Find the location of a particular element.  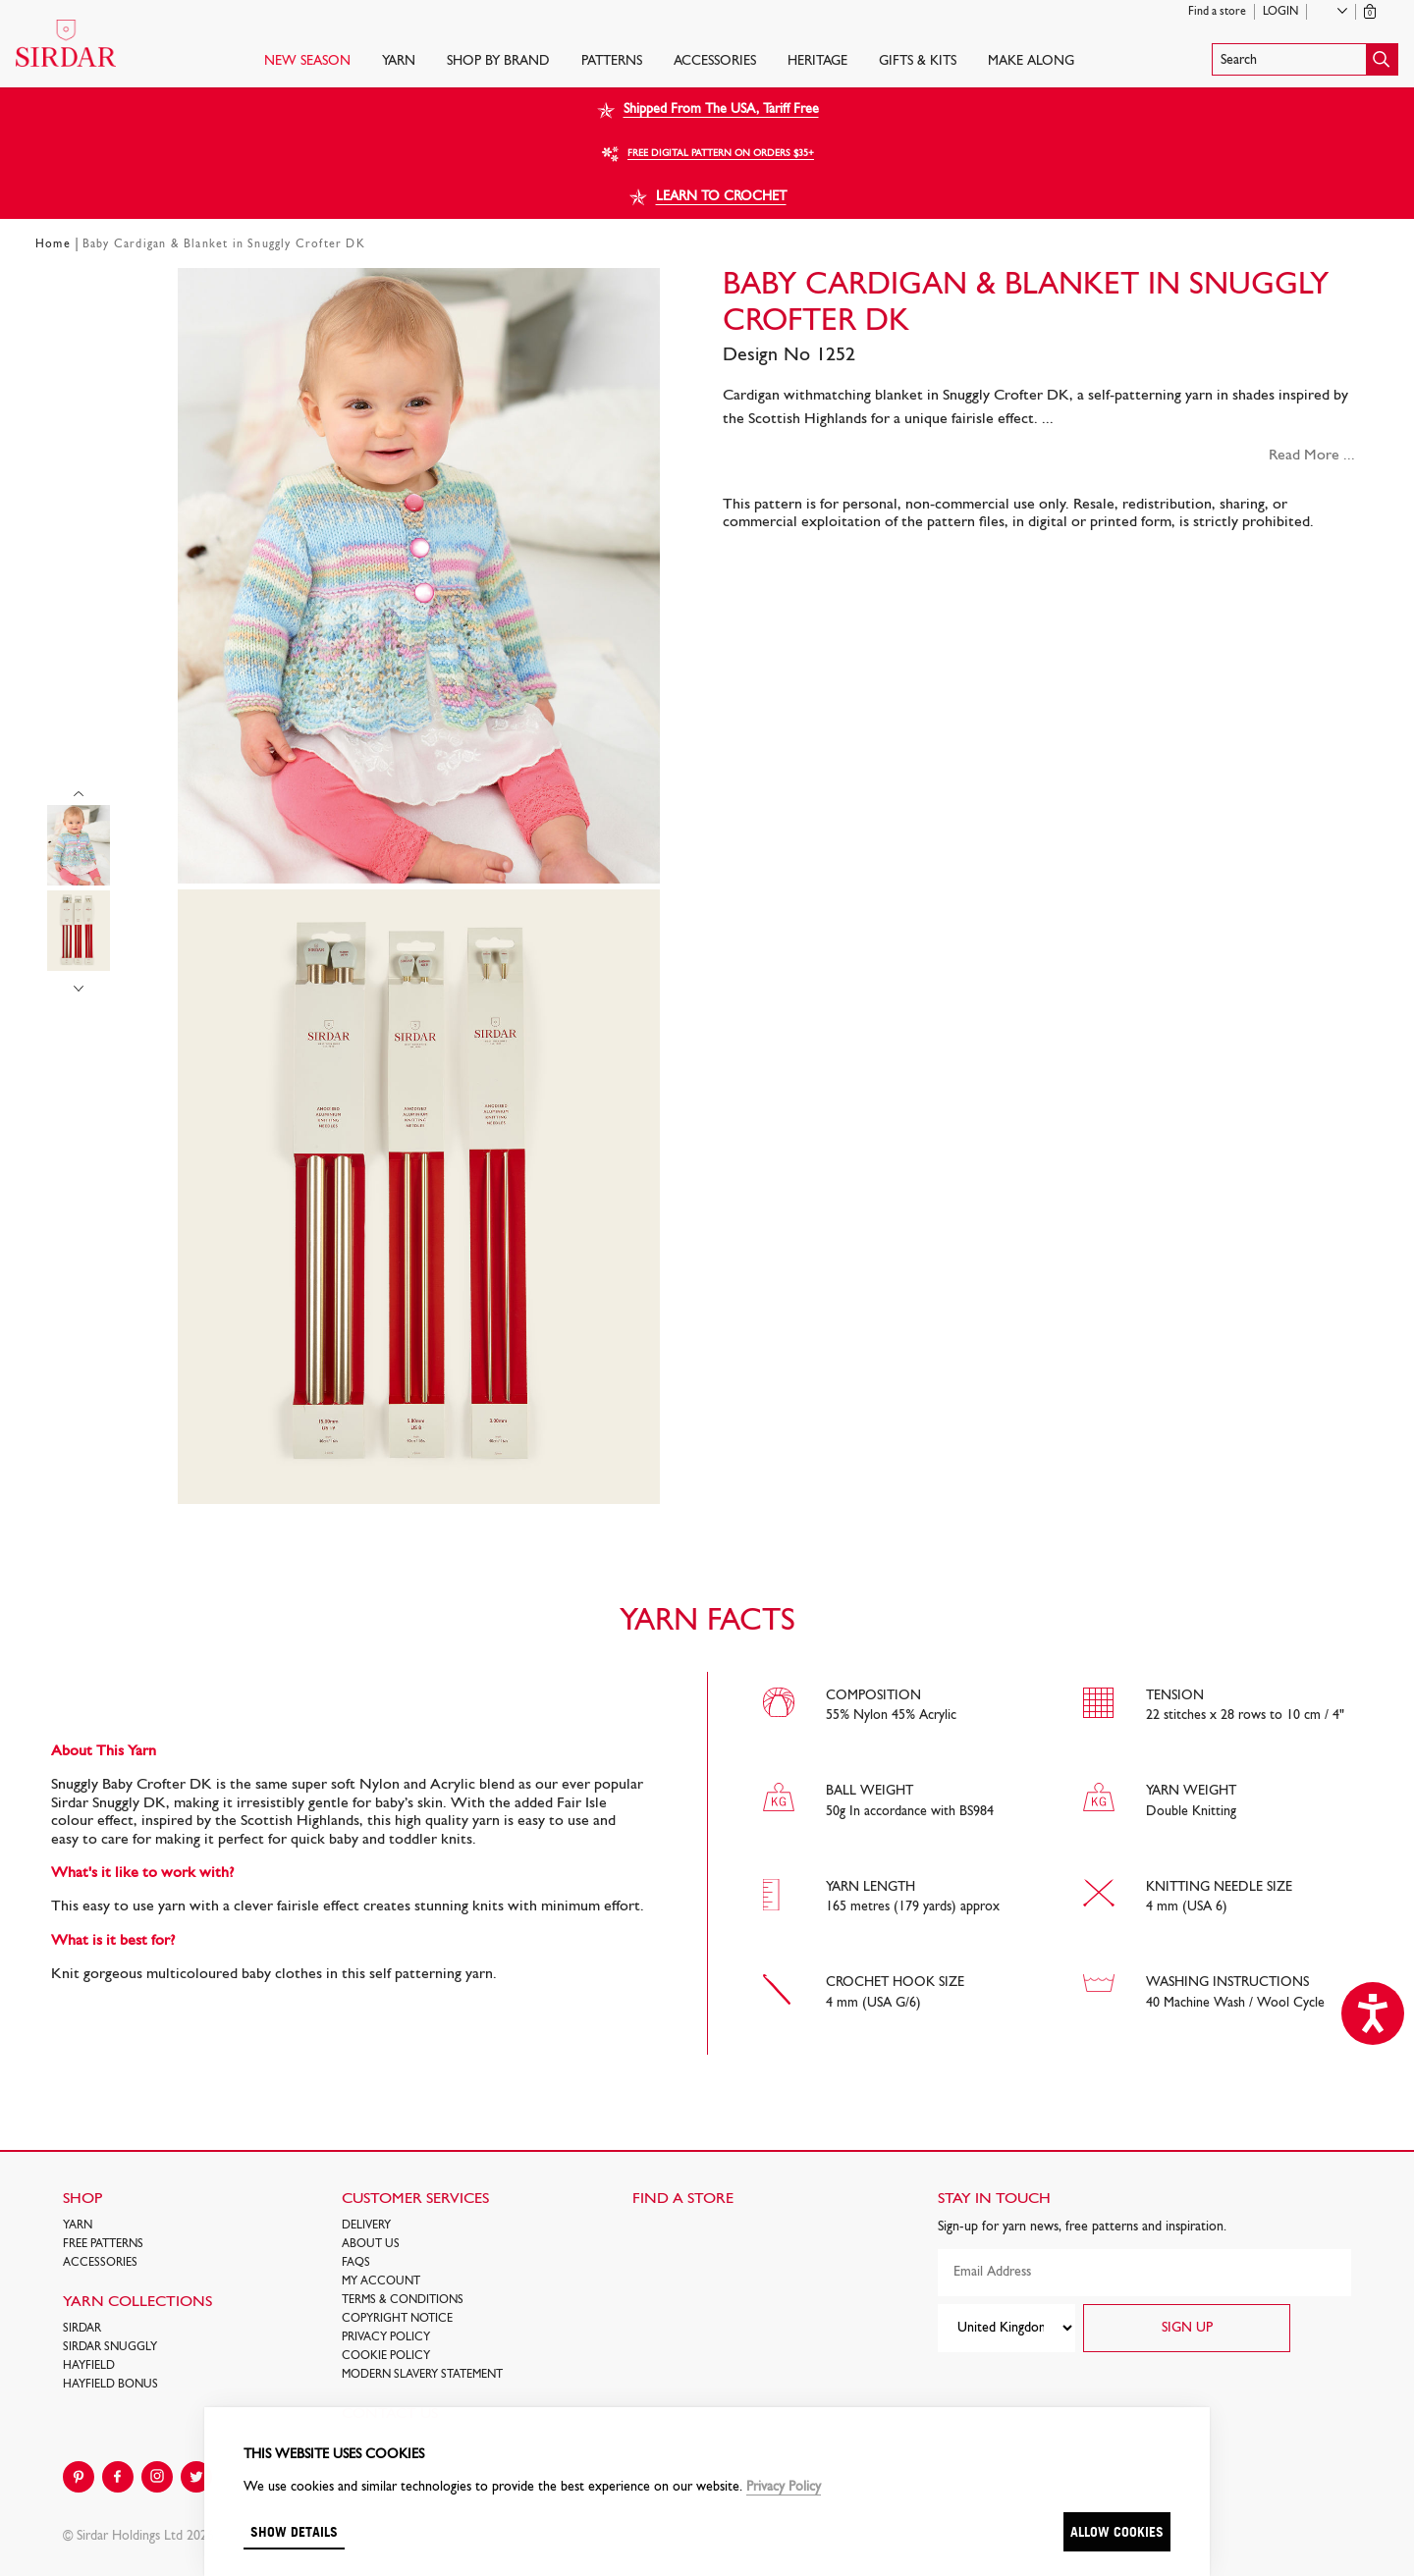

Privacy Policy is located at coordinates (386, 2337).